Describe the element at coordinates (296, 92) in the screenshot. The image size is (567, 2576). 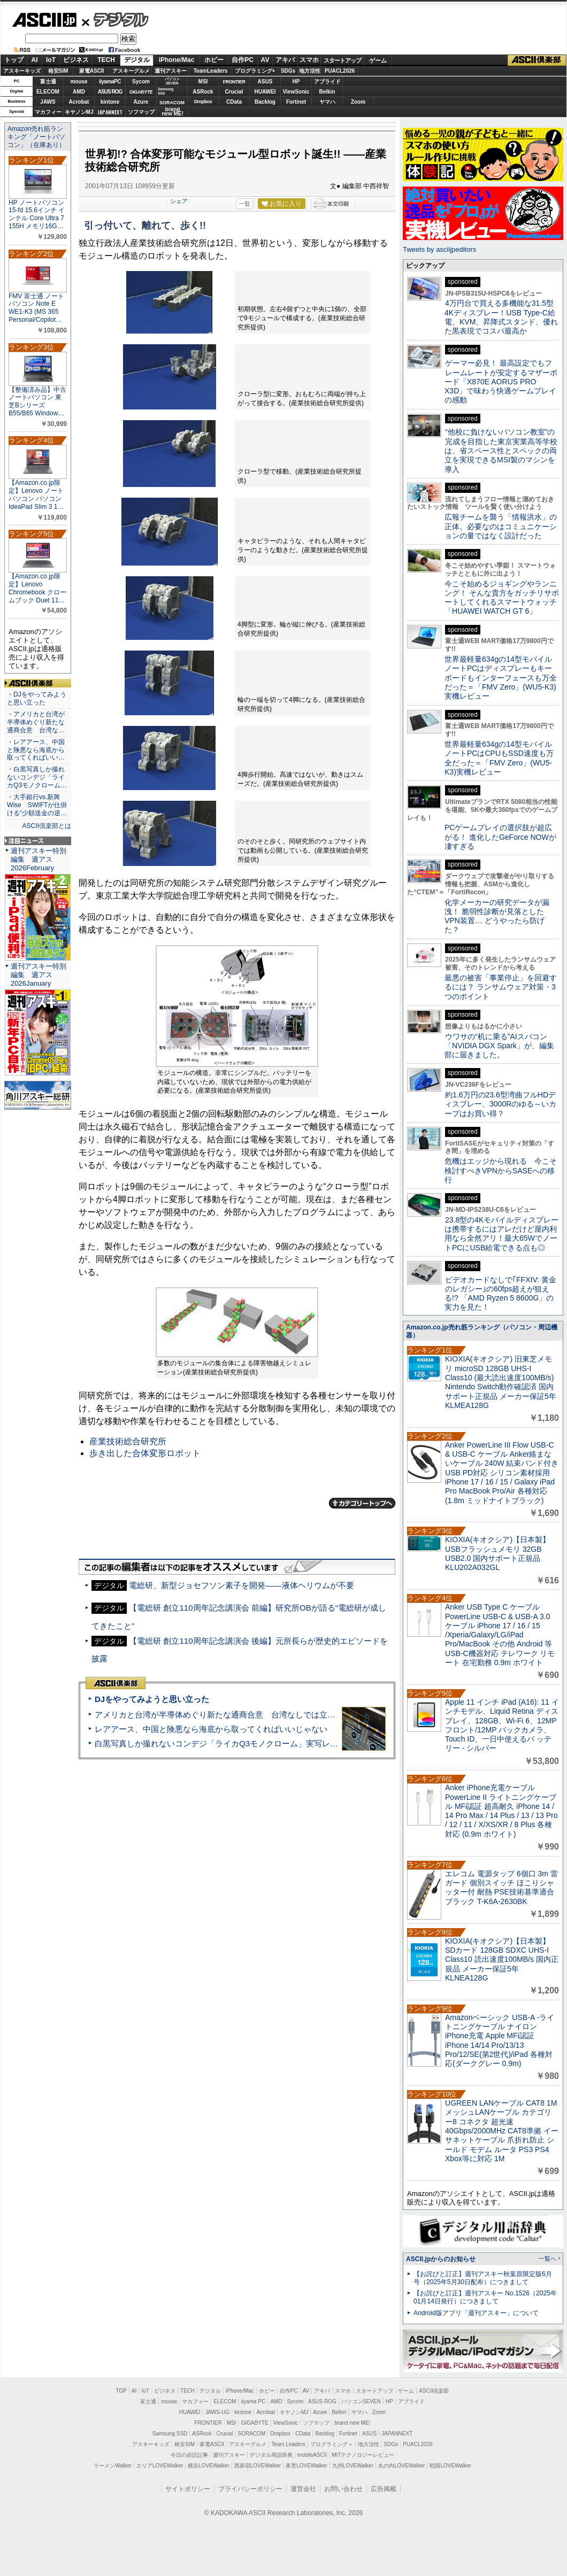
I see `ViewSonic` at that location.